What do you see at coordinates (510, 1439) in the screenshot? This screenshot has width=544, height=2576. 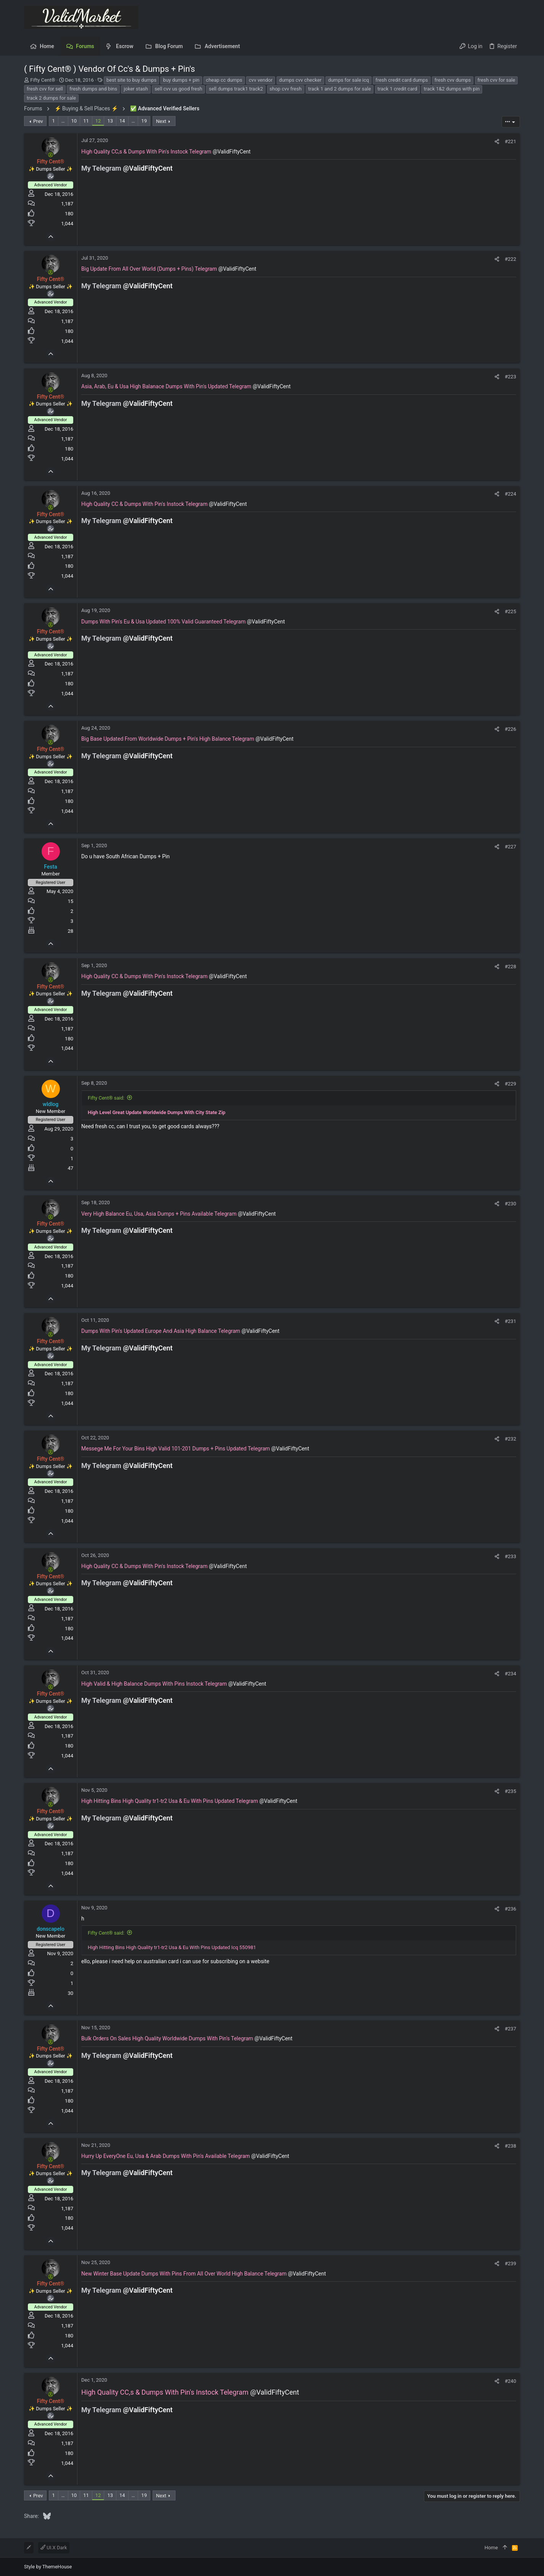 I see `#232` at bounding box center [510, 1439].